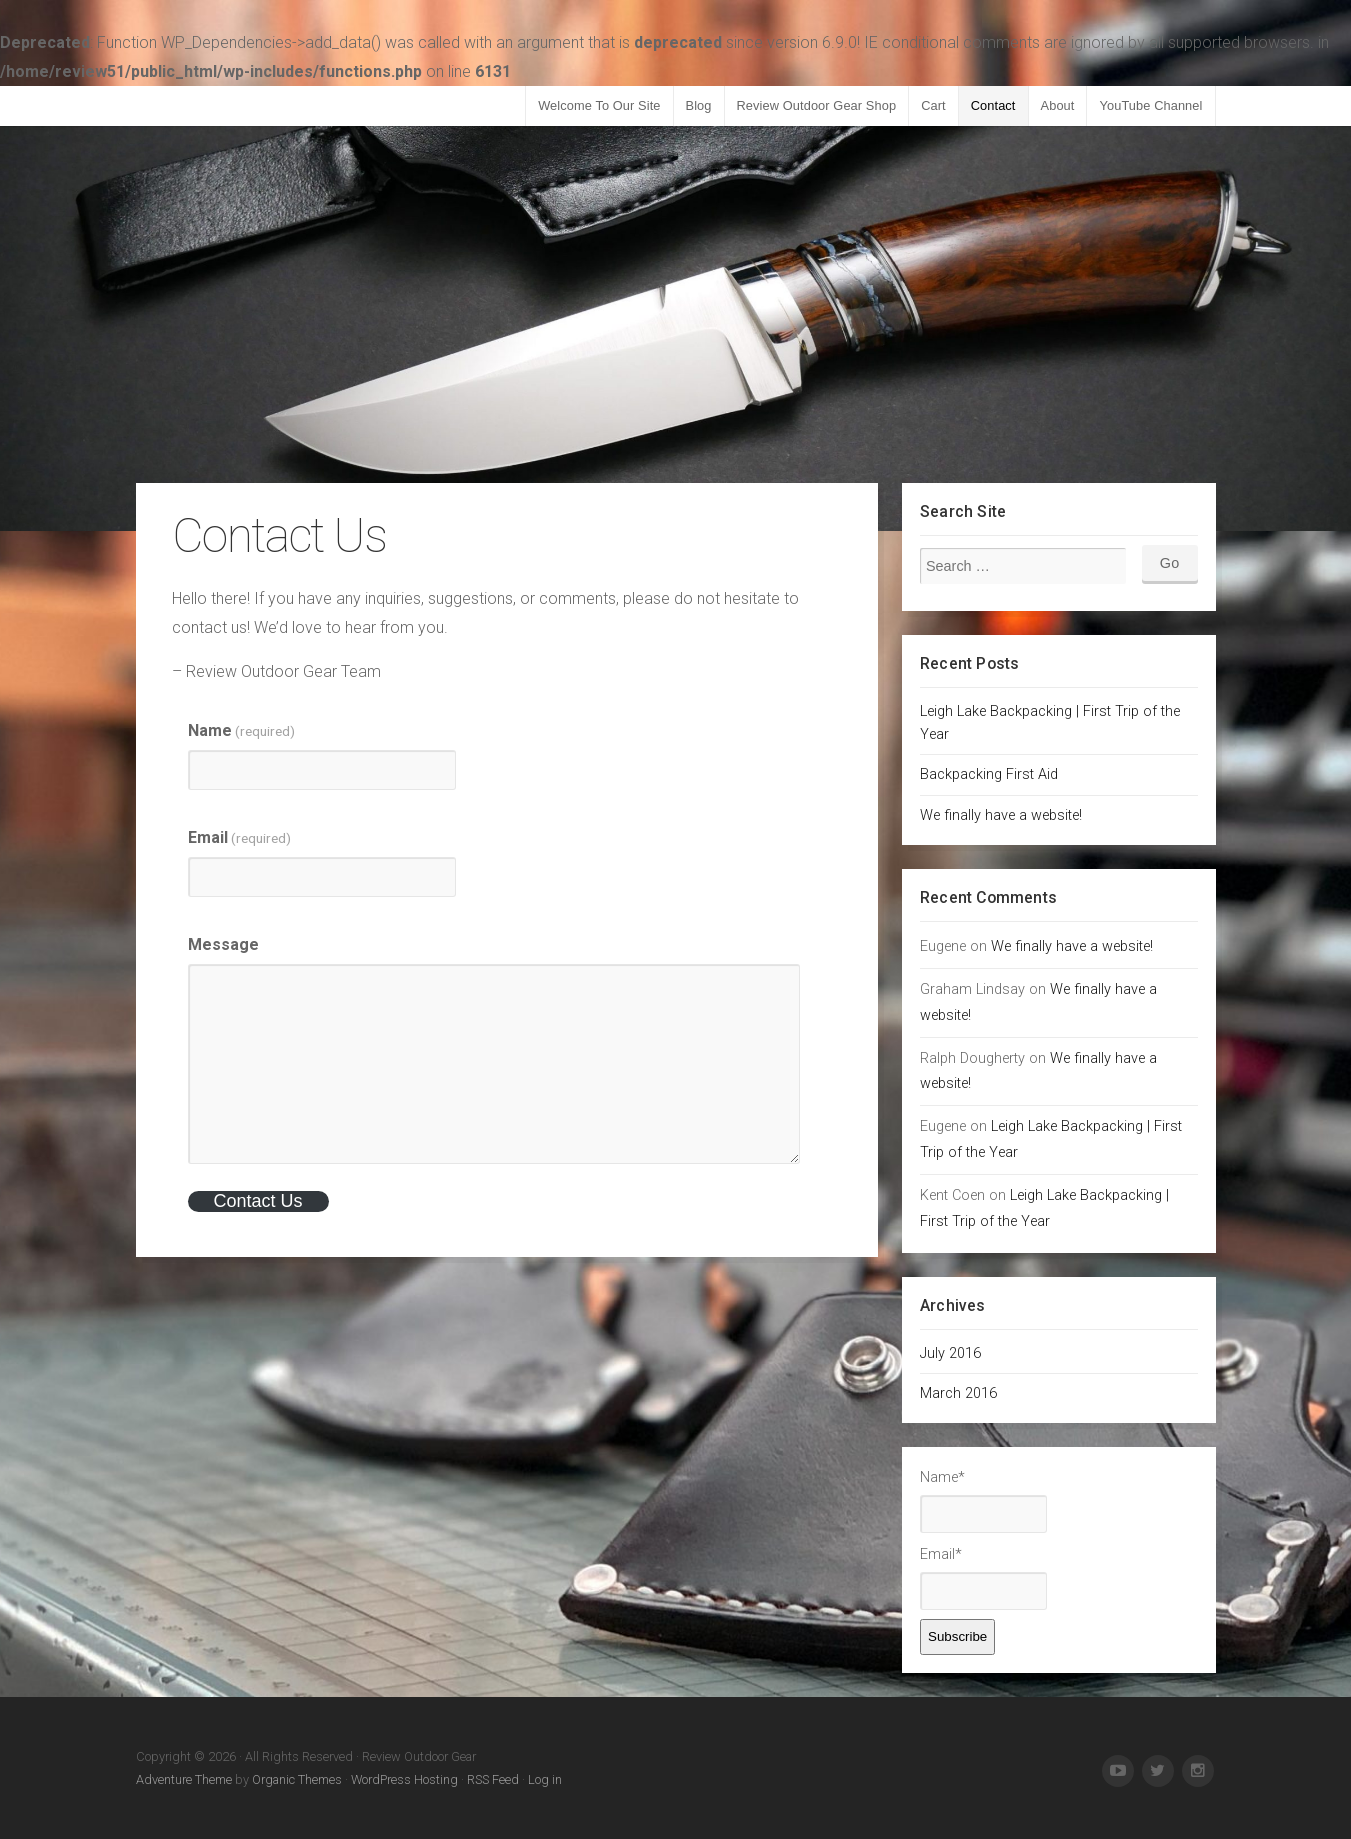  What do you see at coordinates (1001, 815) in the screenshot?
I see `We finally have a website!` at bounding box center [1001, 815].